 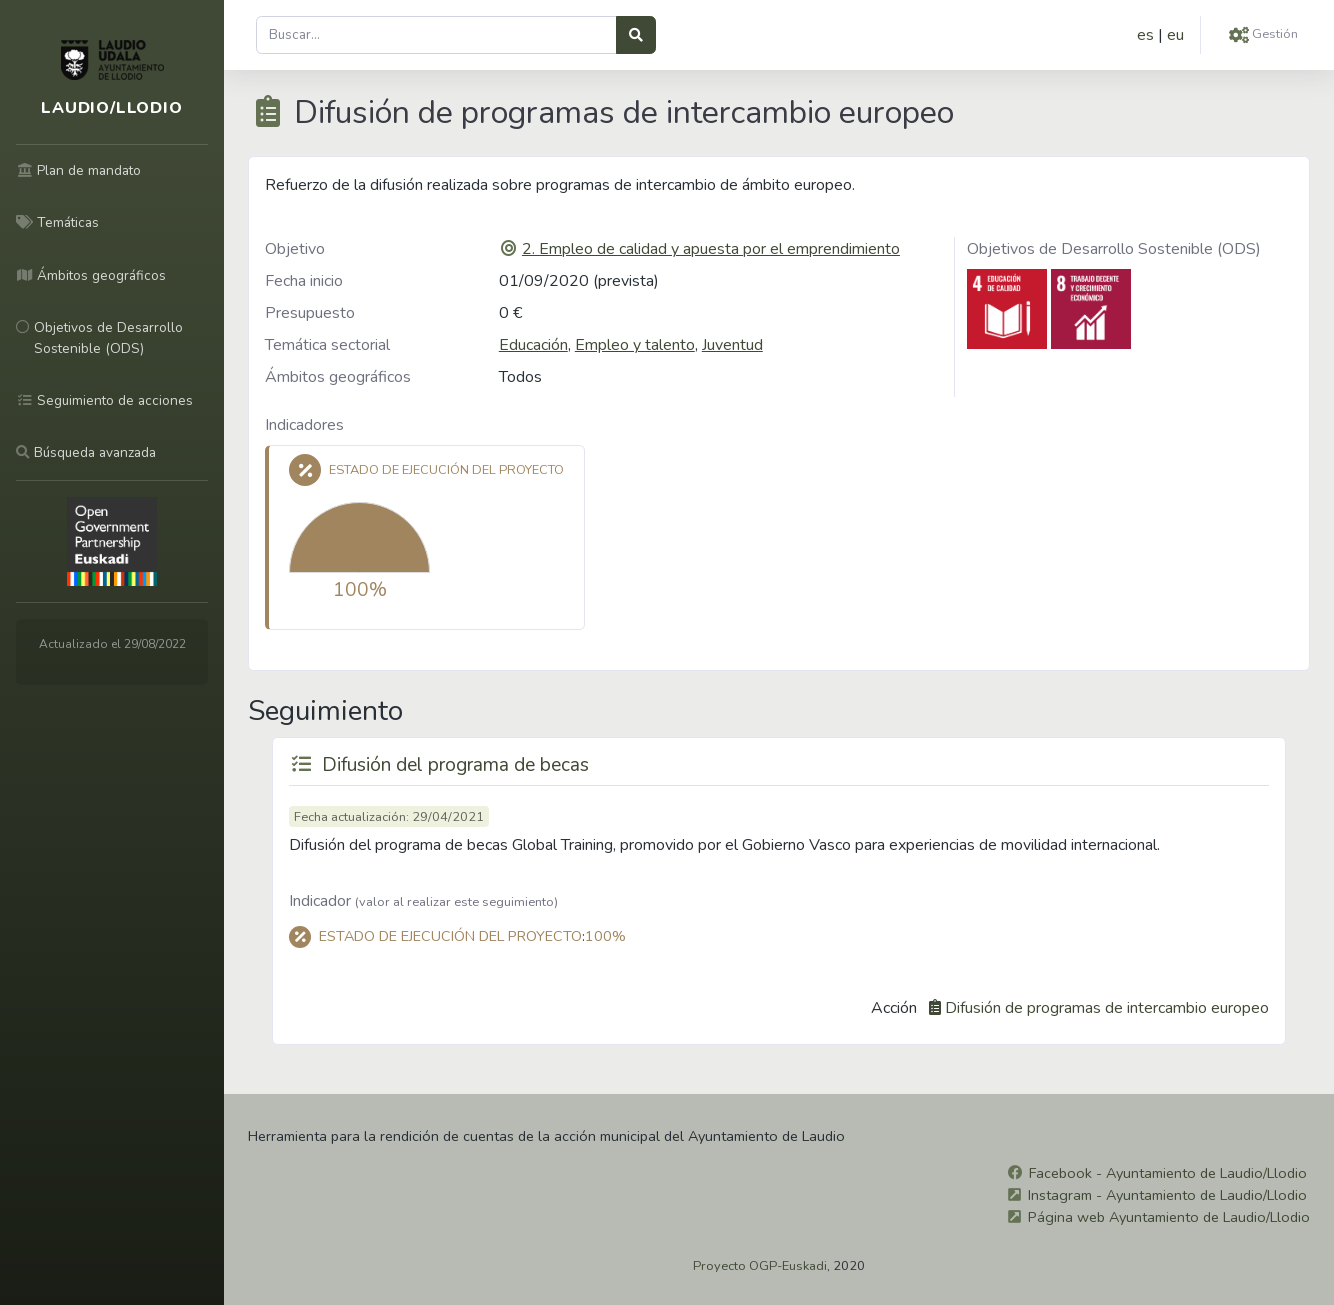 I want to click on Instagram - Ayuntamiento de Laudio/Llodio, so click(x=1167, y=1195).